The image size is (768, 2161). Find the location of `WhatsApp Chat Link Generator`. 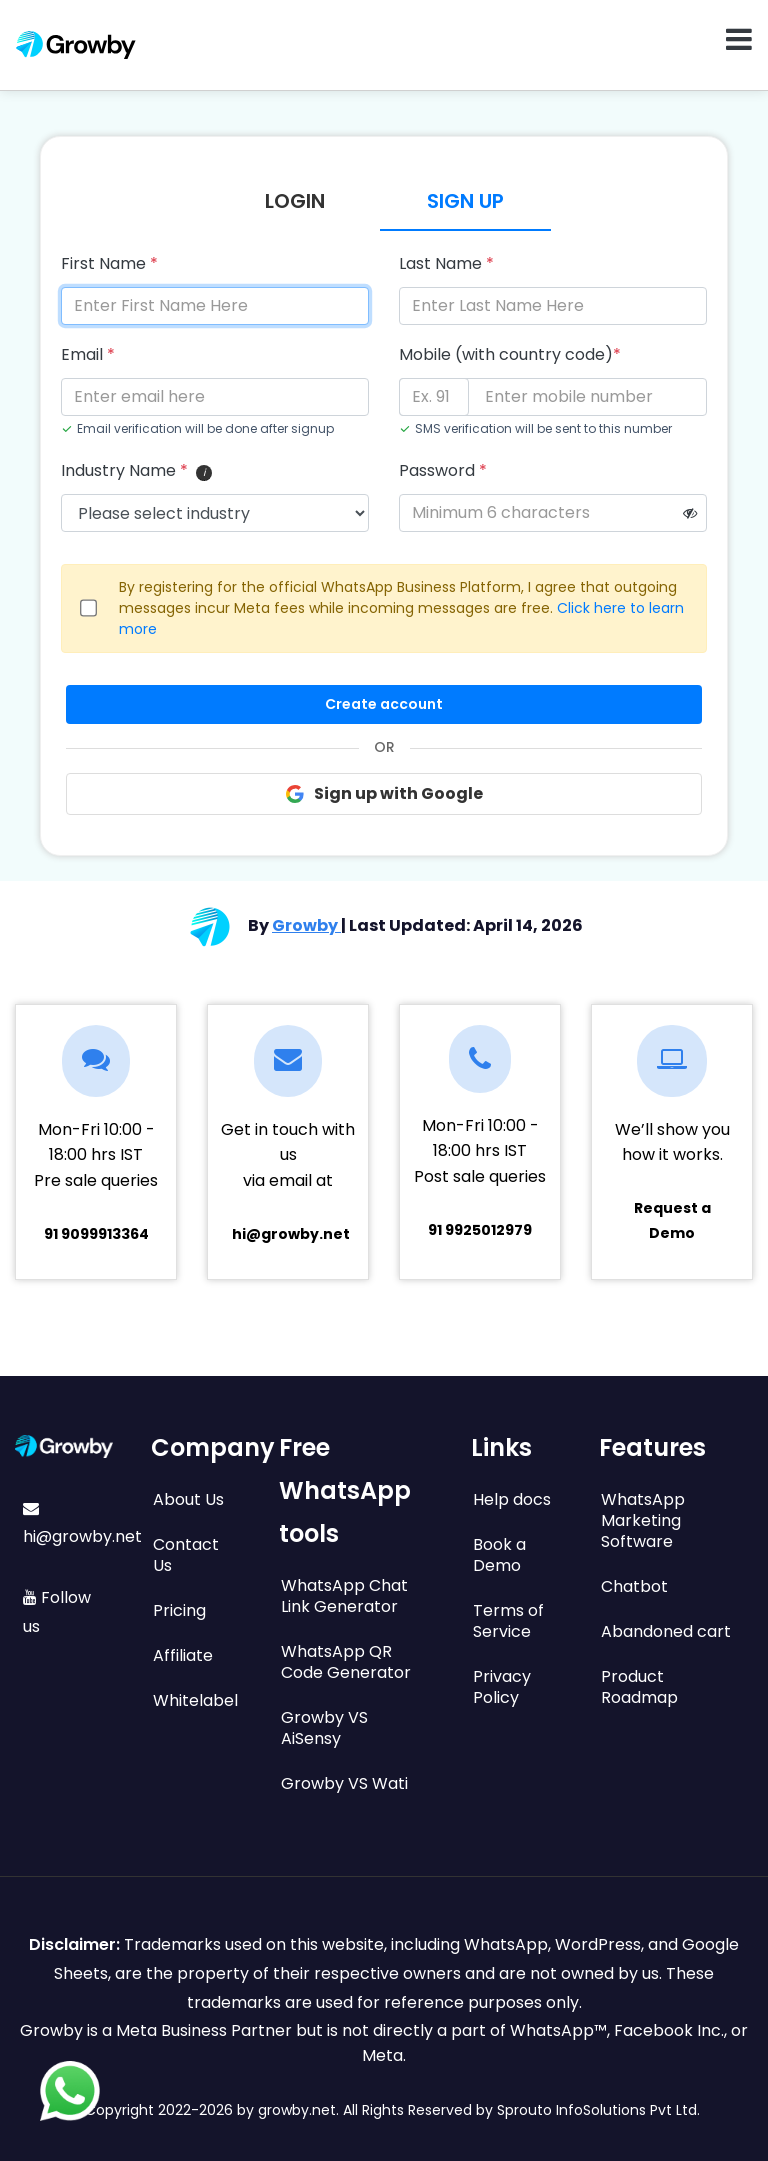

WhatsApp Chat Link Generator is located at coordinates (344, 1596).